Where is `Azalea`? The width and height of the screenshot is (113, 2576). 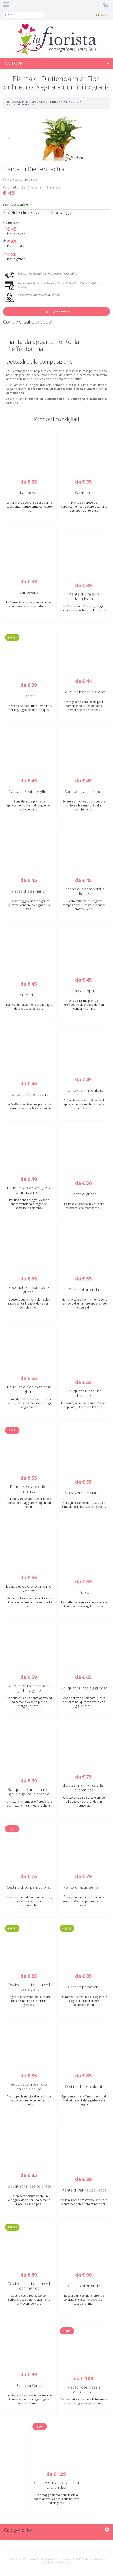
Azalea is located at coordinates (29, 696).